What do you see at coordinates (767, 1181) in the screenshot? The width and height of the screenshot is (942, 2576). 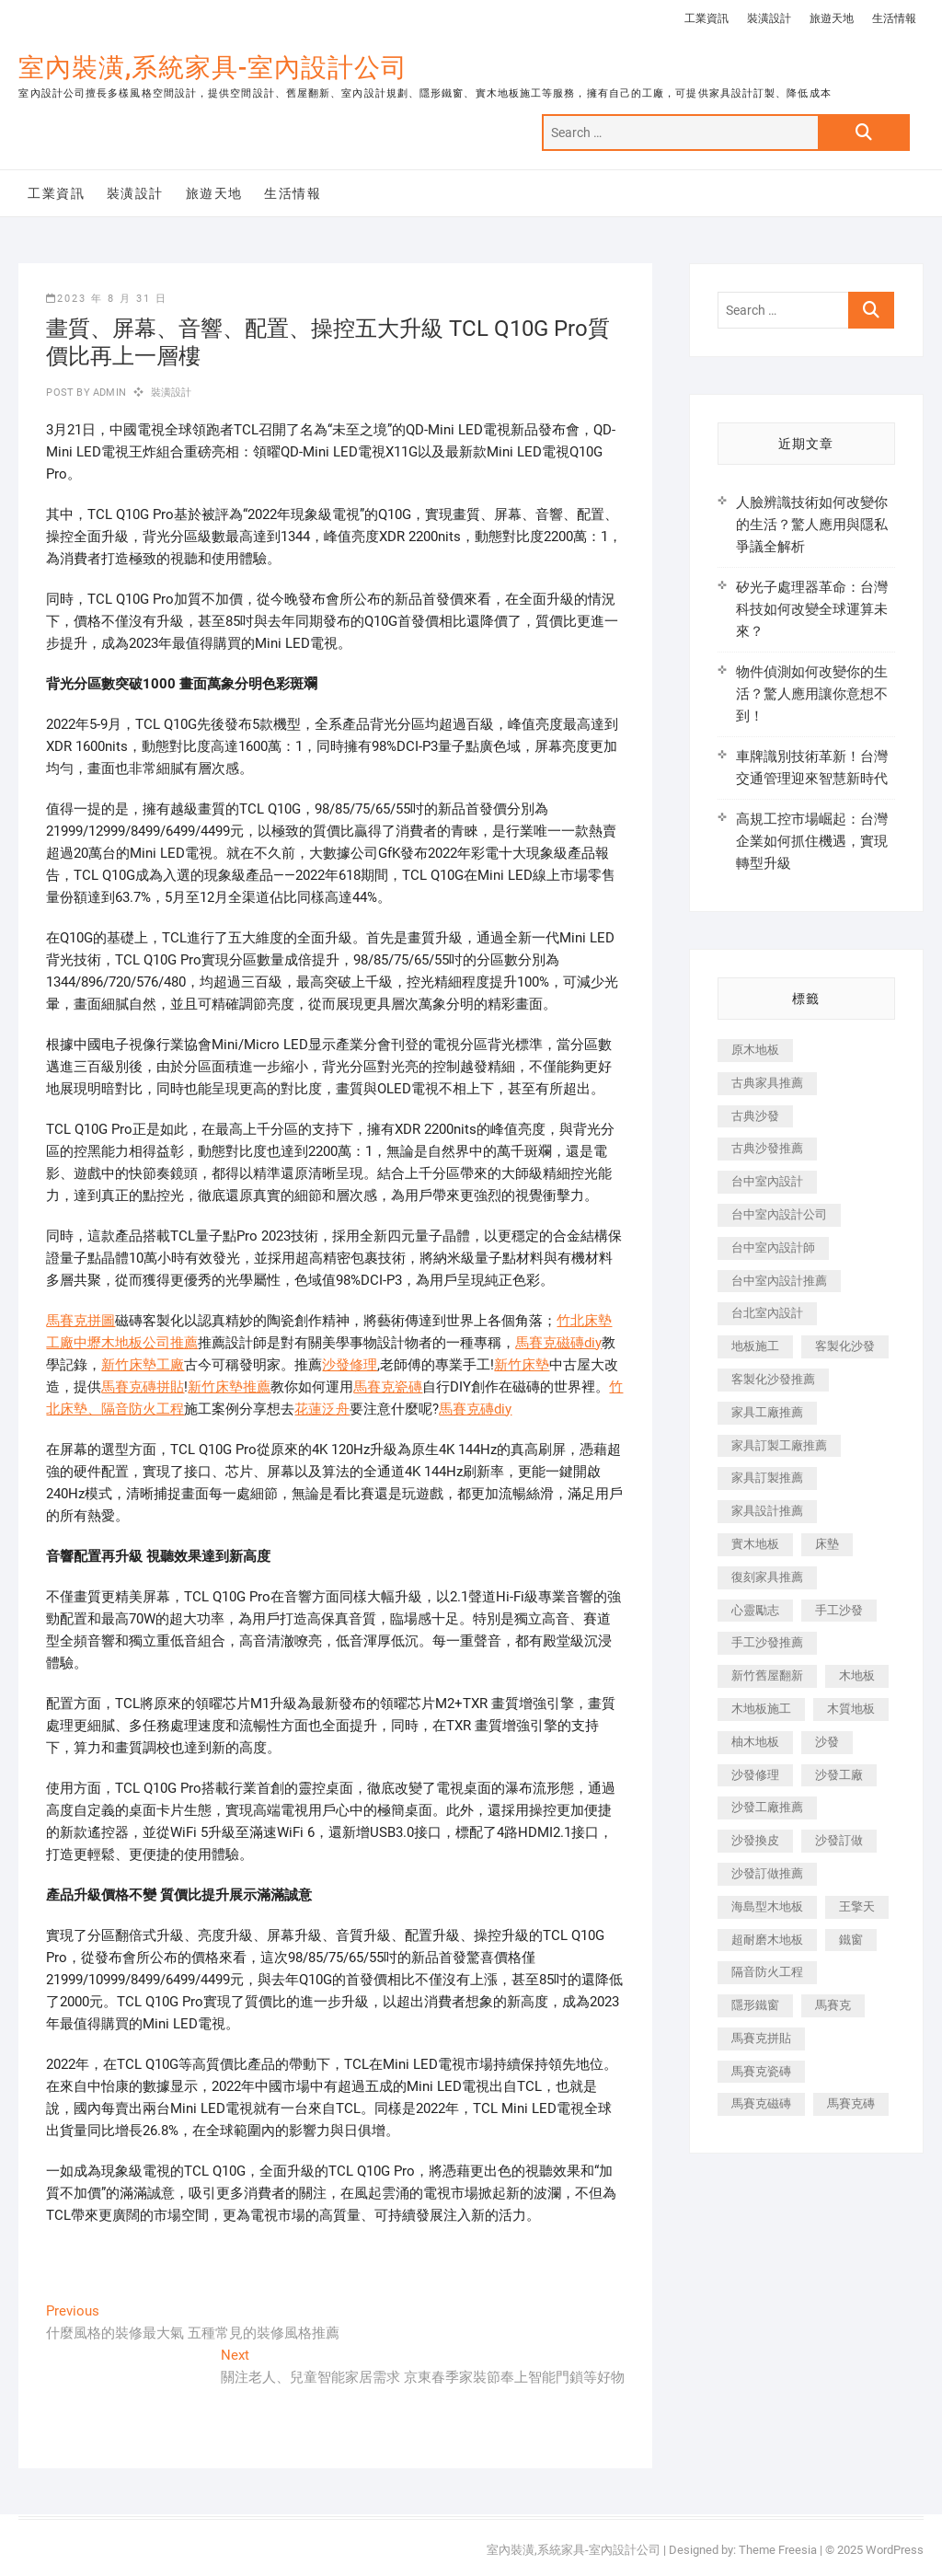 I see `台中室內設計 [台中室內設計 (894 個項目)]` at bounding box center [767, 1181].